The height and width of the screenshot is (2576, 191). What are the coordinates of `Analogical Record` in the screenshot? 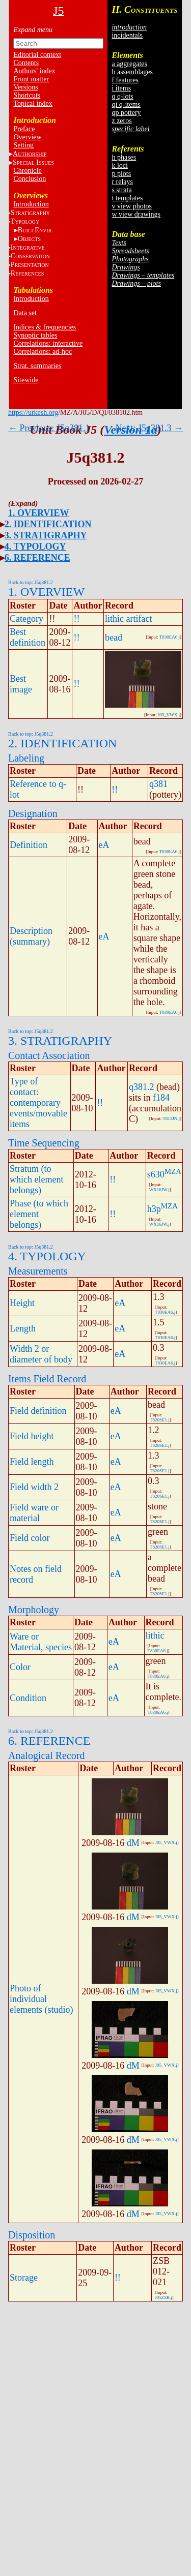 It's located at (46, 1755).